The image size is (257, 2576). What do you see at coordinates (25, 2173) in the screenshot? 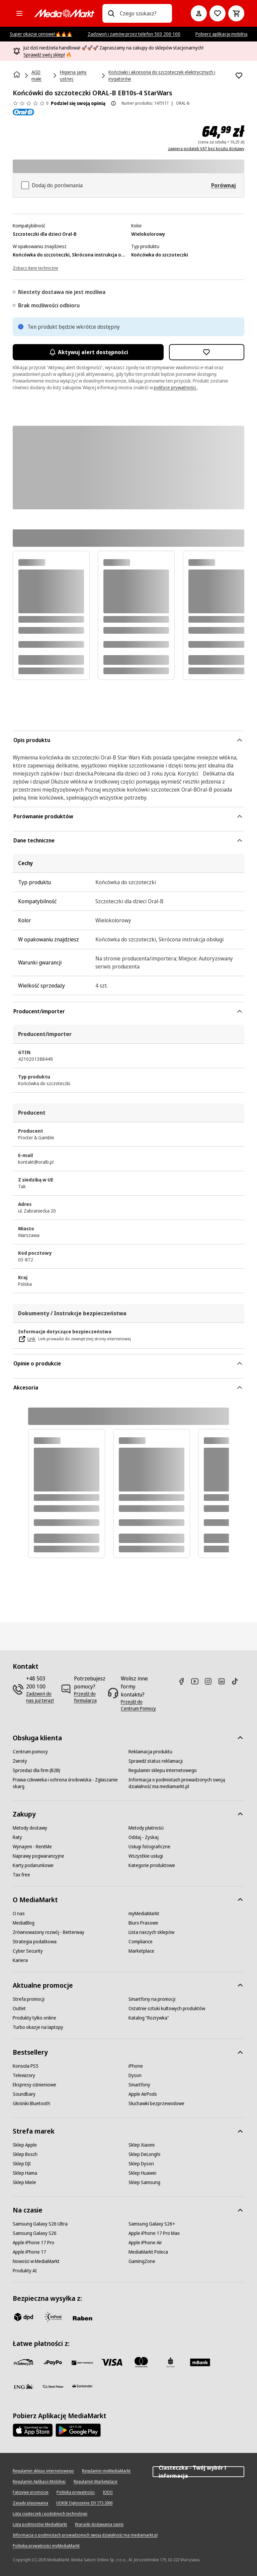
I see `[Sklep Hama]` at bounding box center [25, 2173].